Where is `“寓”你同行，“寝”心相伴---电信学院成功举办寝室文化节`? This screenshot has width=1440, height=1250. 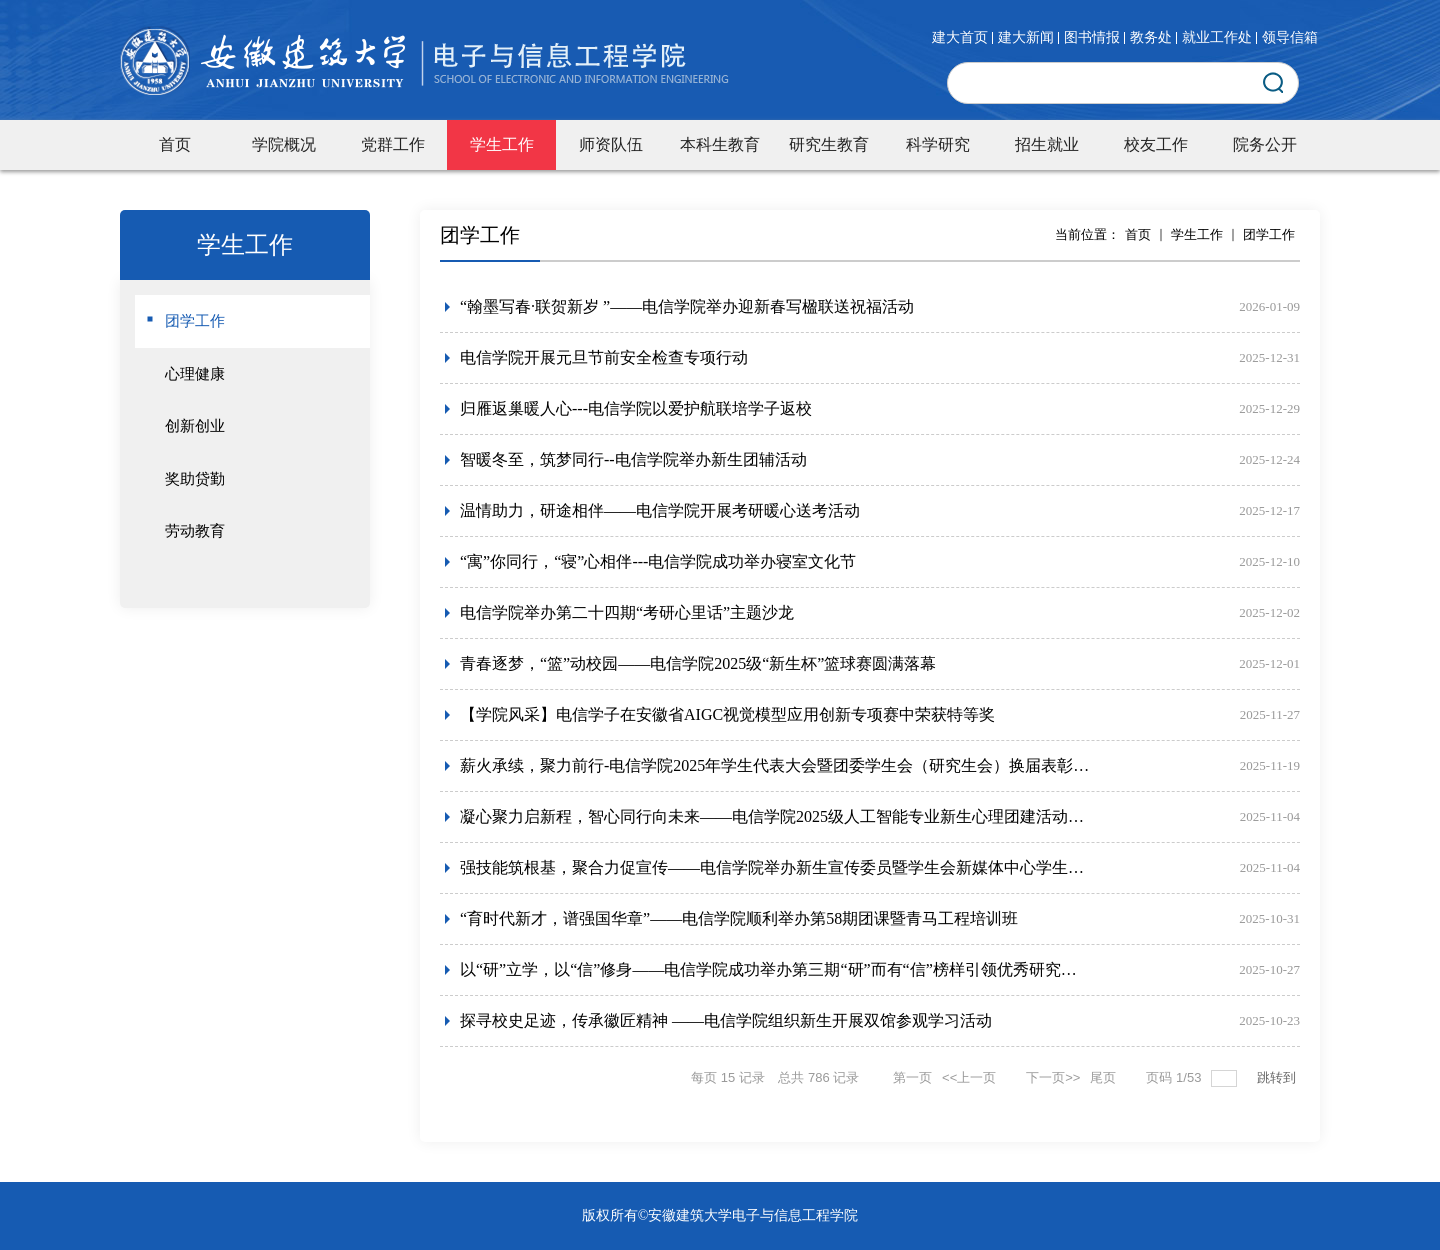
“寓”你同行，“寝”心相伴---电信学院成功举办寝室文化节 is located at coordinates (658, 561).